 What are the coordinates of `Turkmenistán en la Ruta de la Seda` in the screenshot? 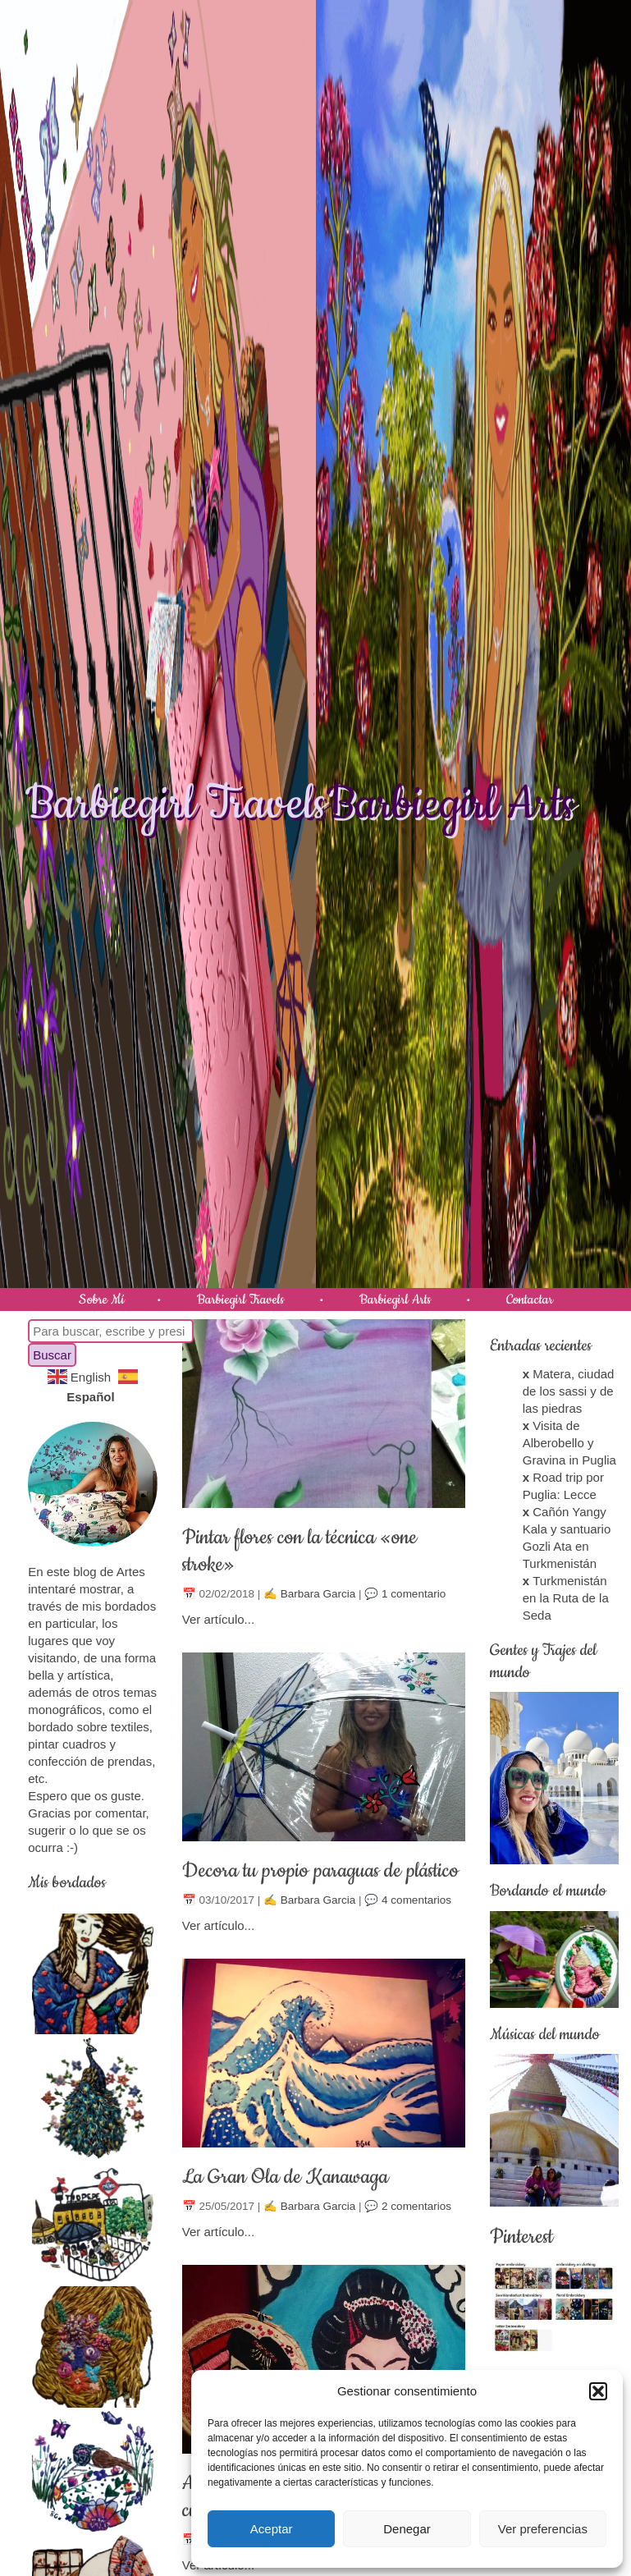 It's located at (566, 1598).